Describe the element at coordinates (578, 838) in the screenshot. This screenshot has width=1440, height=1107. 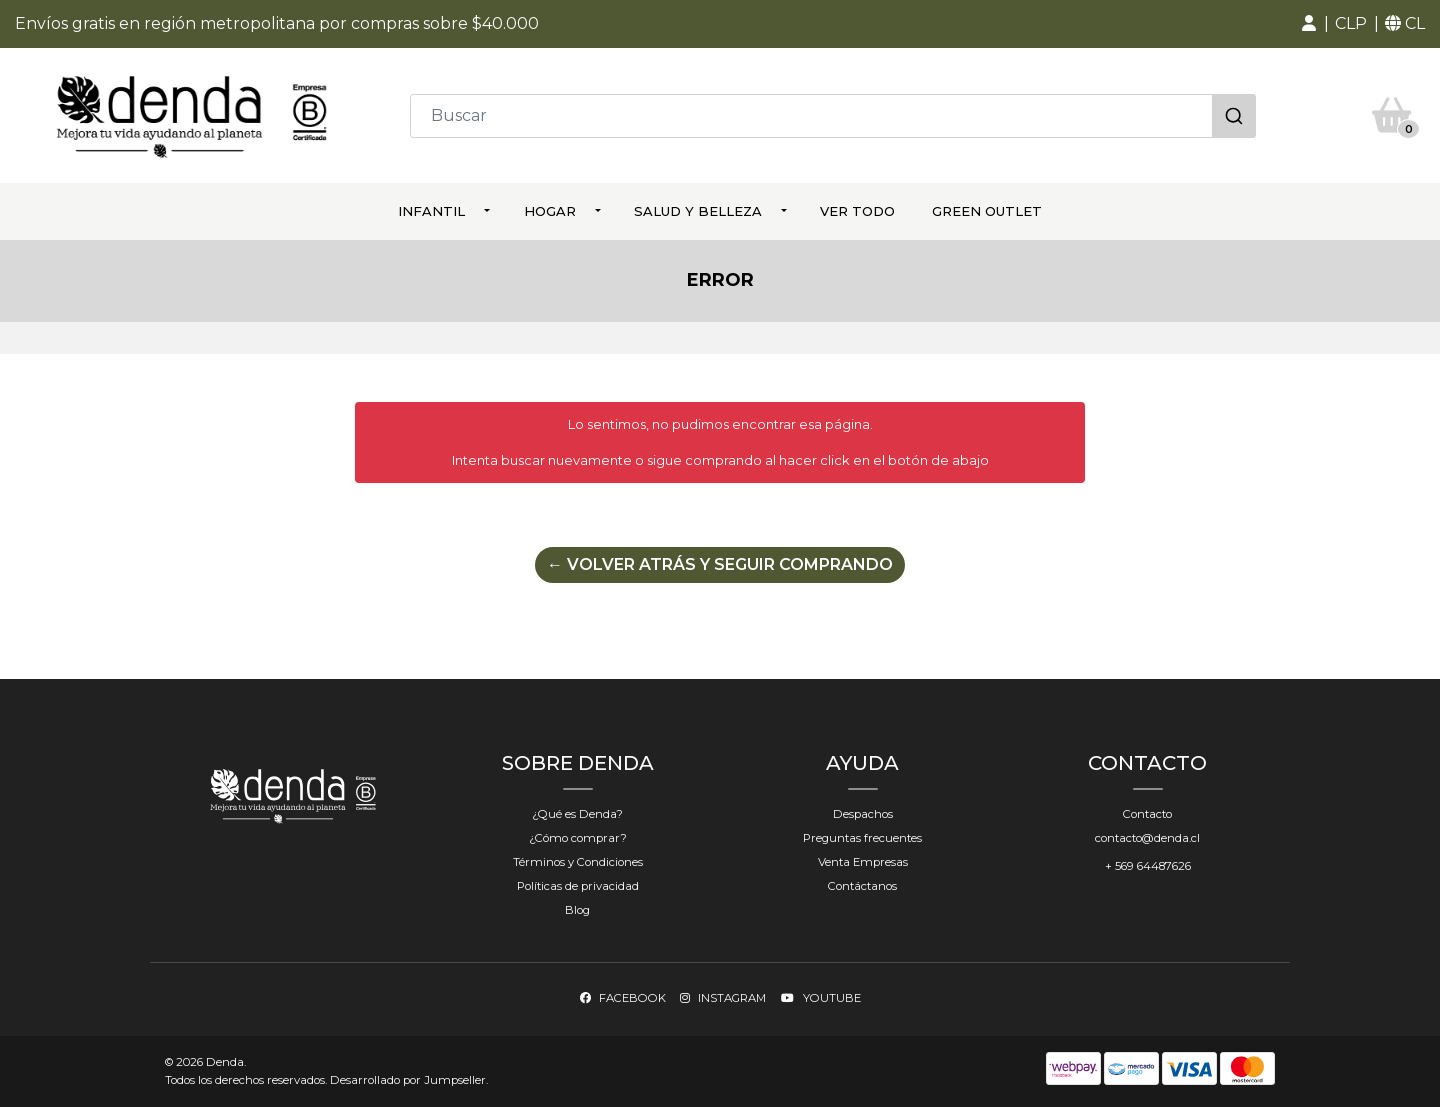
I see `¿Cómo comprar?` at that location.